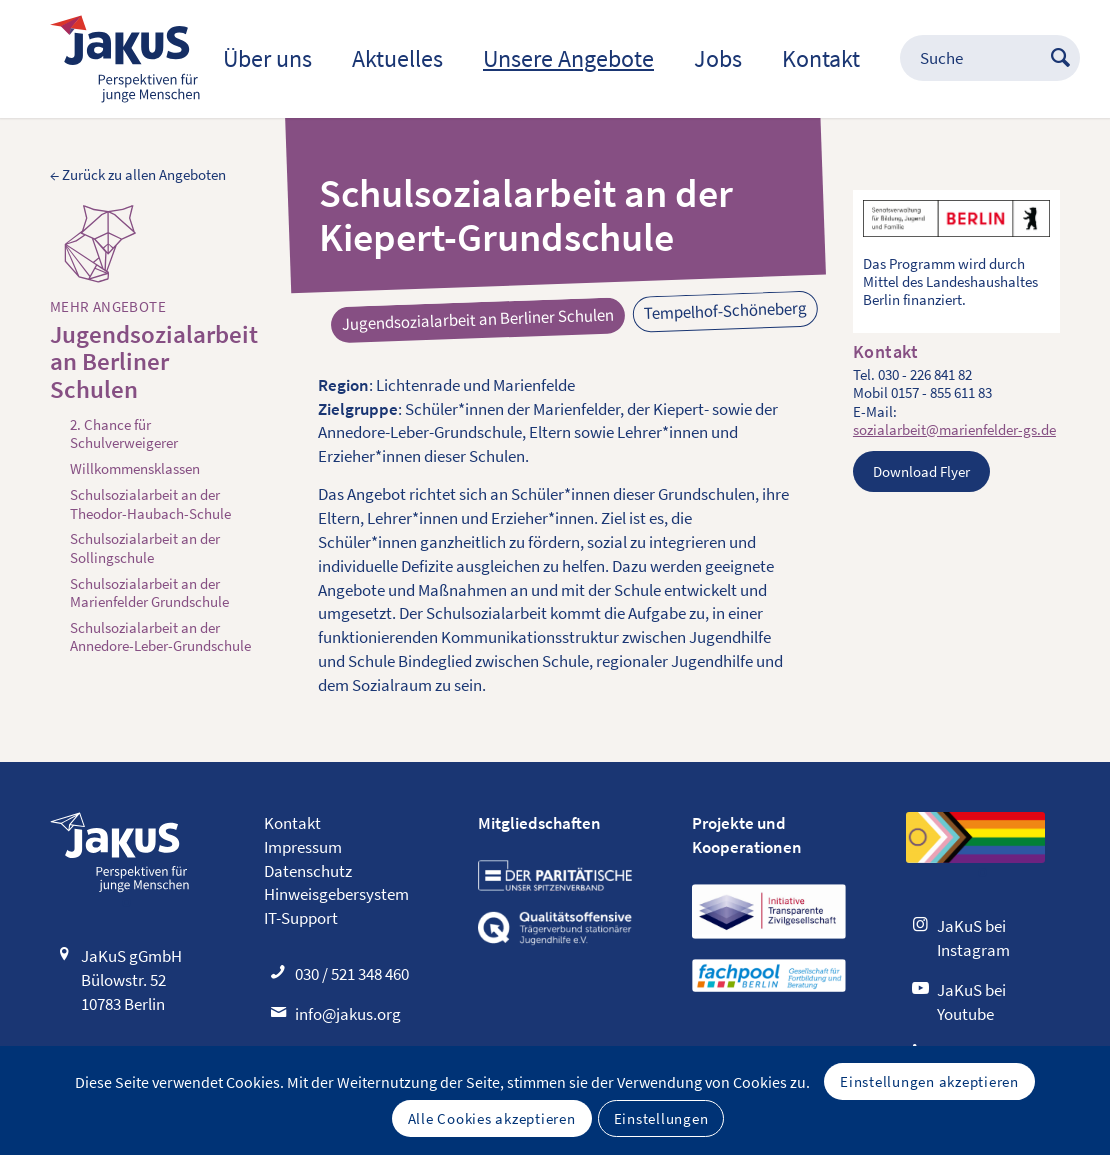 The height and width of the screenshot is (1155, 1110). I want to click on Schulsozialarbeit an der Theodor-Haubach-Schule, so click(150, 504).